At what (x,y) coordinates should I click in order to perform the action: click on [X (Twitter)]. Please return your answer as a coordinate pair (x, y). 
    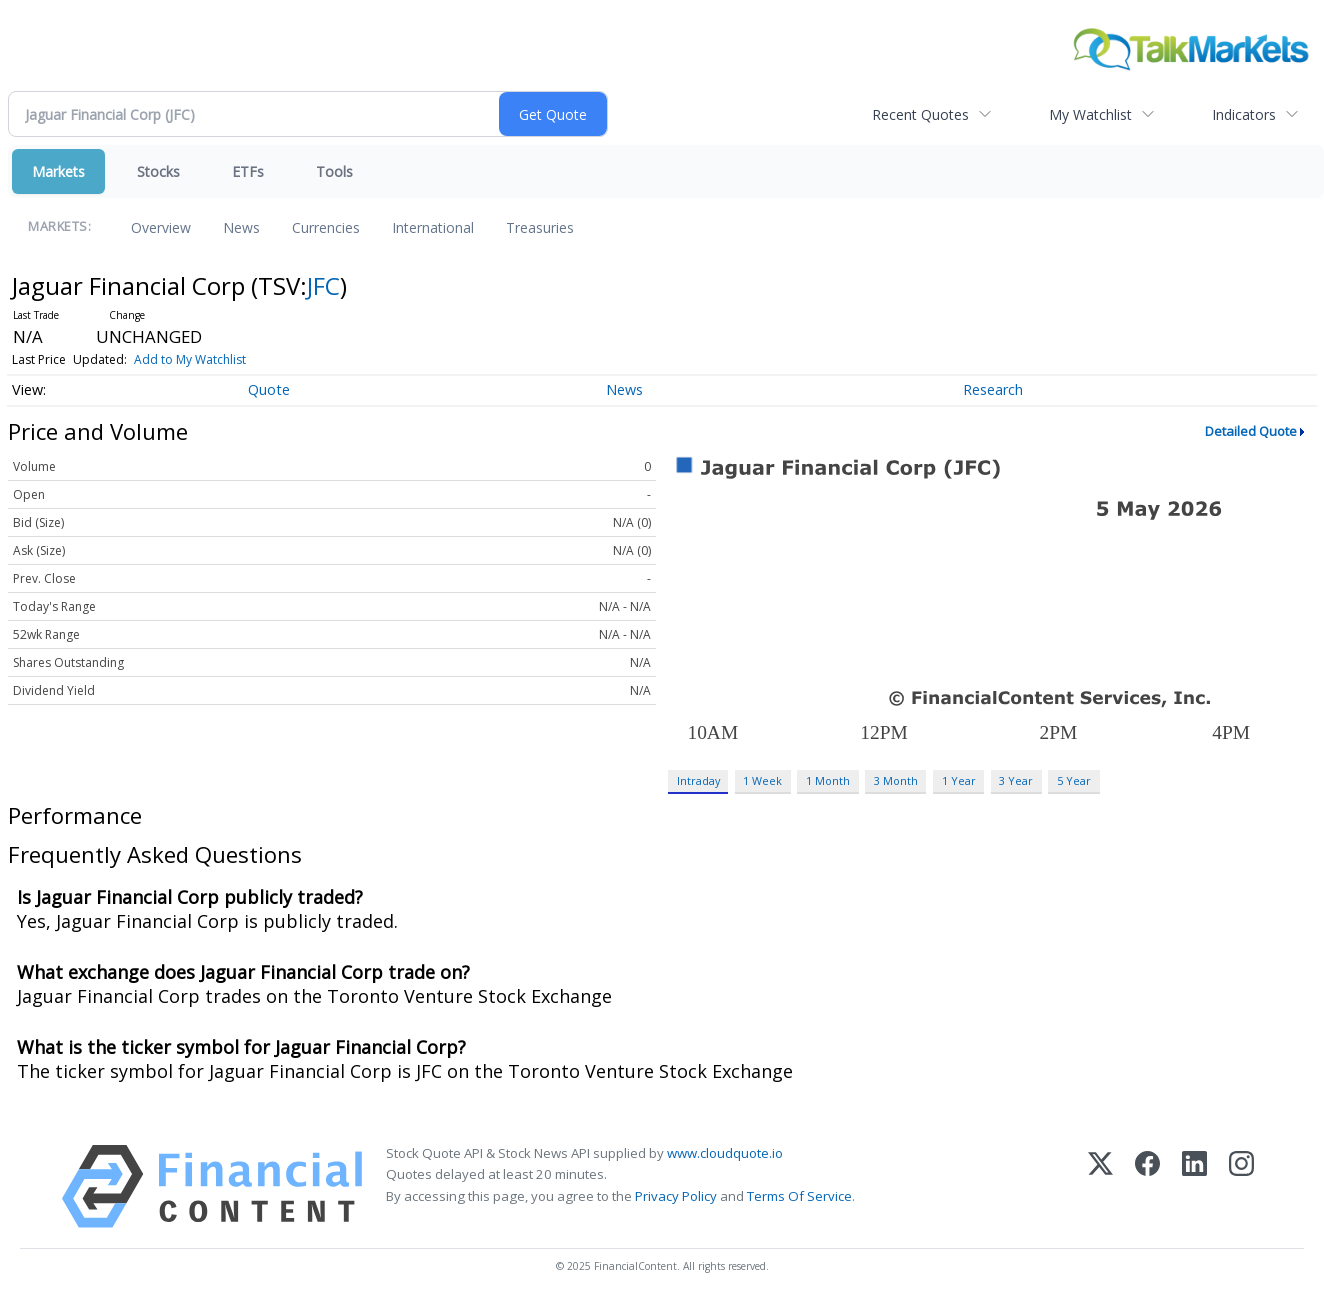
    Looking at the image, I should click on (1100, 1186).